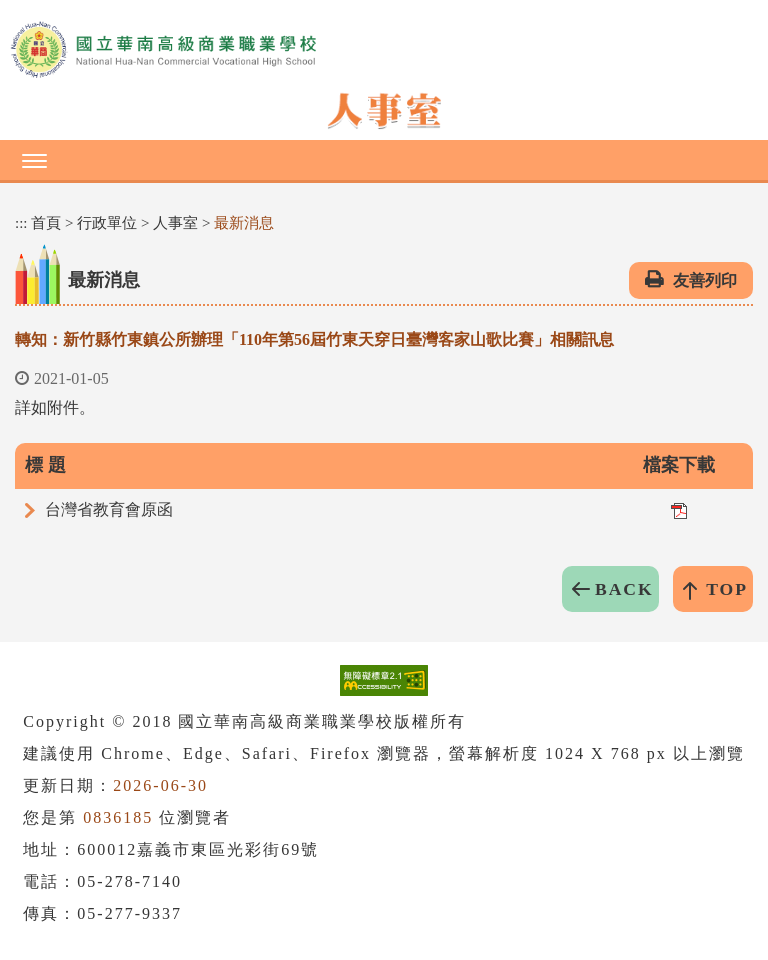 Image resolution: width=768 pixels, height=960 pixels. Describe the element at coordinates (727, 589) in the screenshot. I see `TOP [button]` at that location.